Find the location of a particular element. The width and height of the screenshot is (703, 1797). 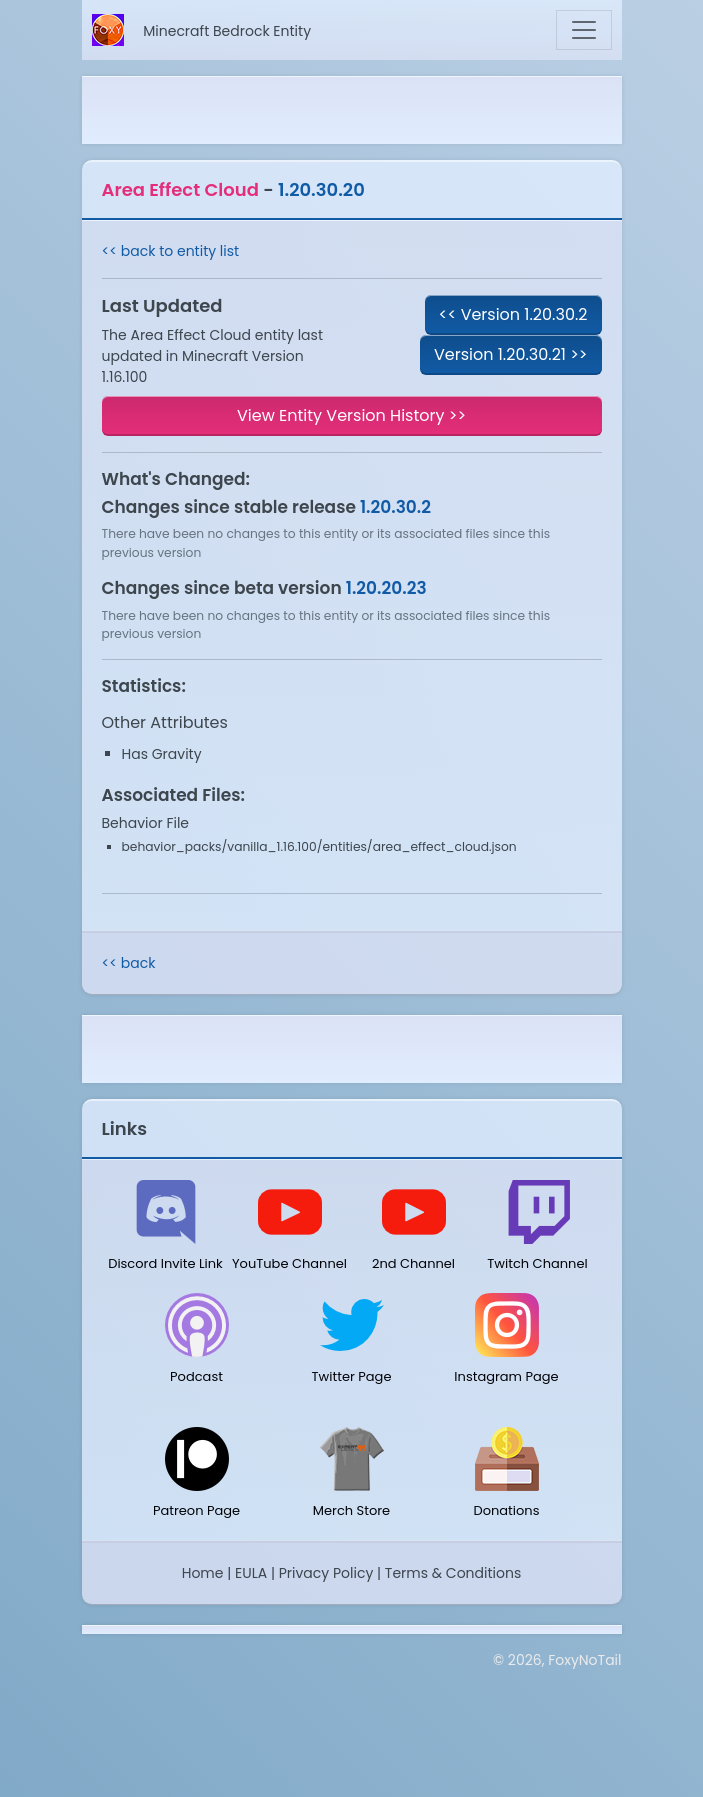

<< Version 1.20.30.2 is located at coordinates (513, 314).